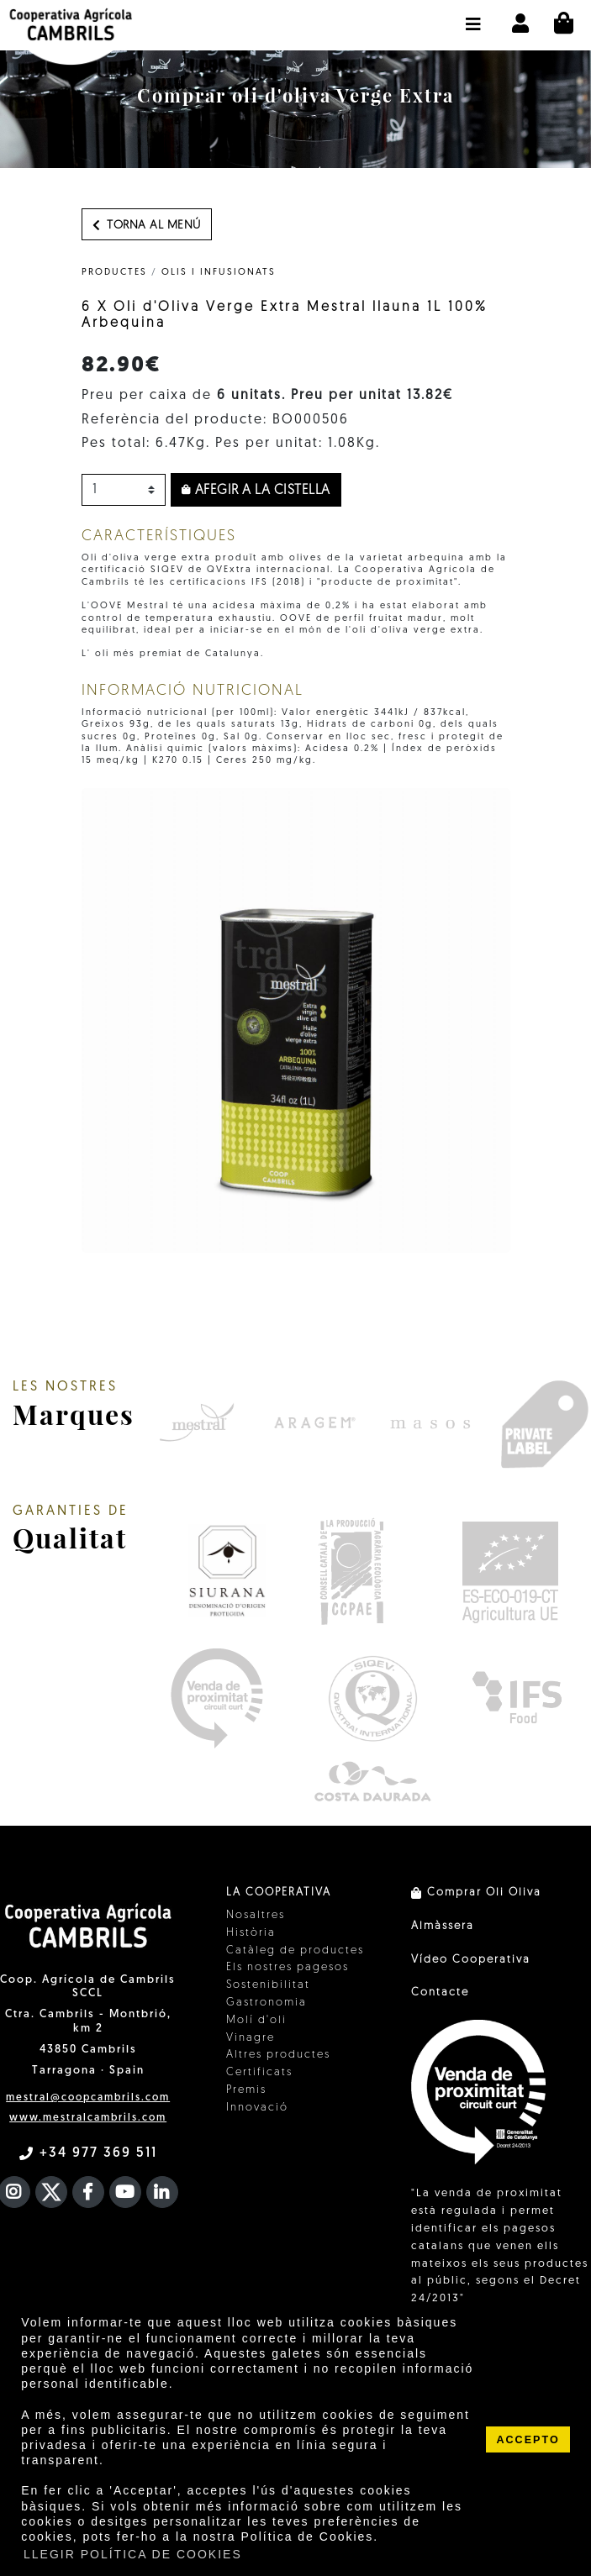 This screenshot has height=2576, width=591. Describe the element at coordinates (255, 1915) in the screenshot. I see `Nosaltres` at that location.